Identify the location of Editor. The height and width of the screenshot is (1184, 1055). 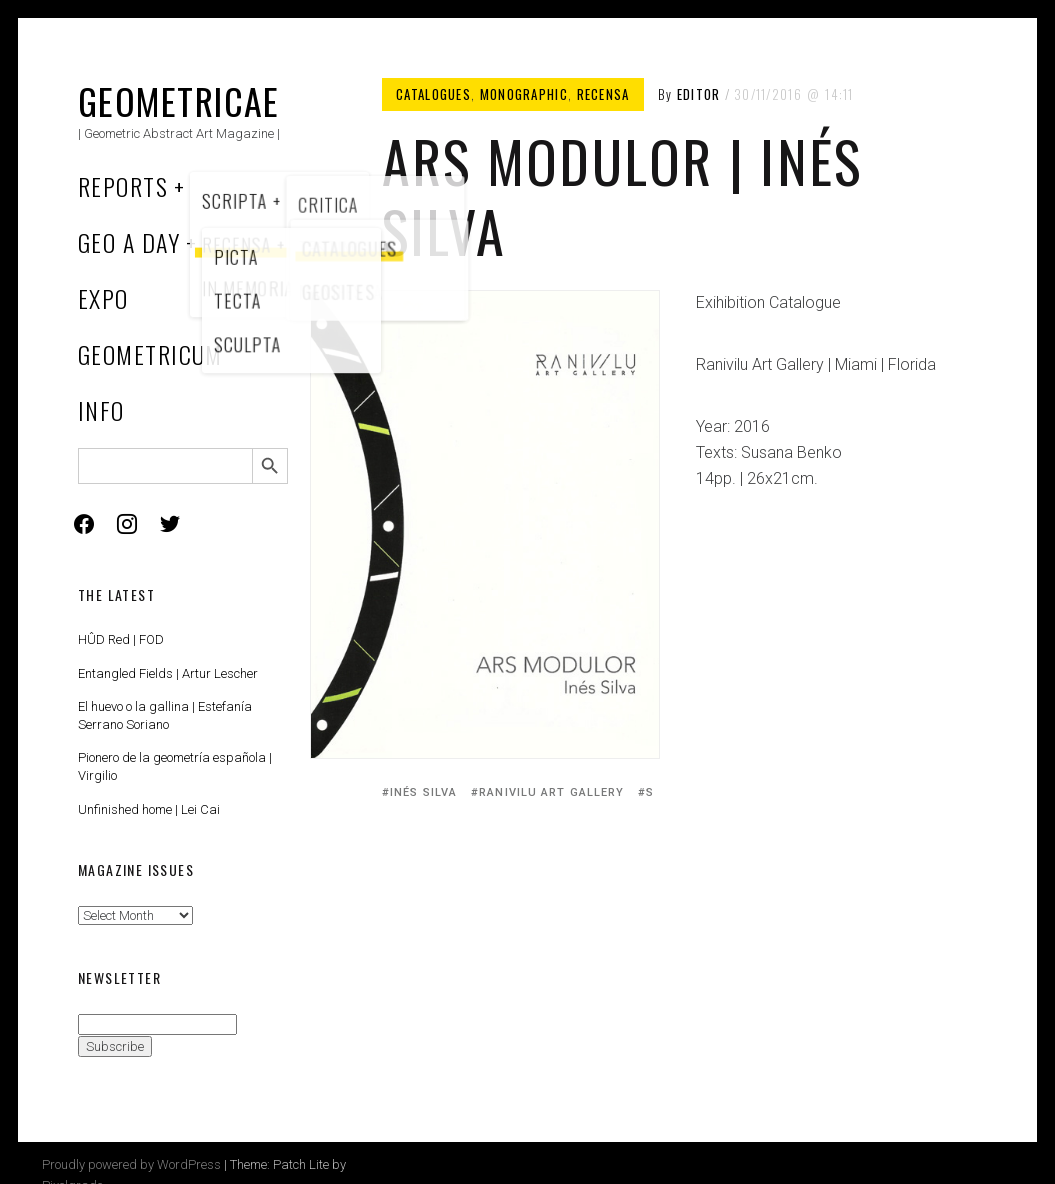
(699, 94).